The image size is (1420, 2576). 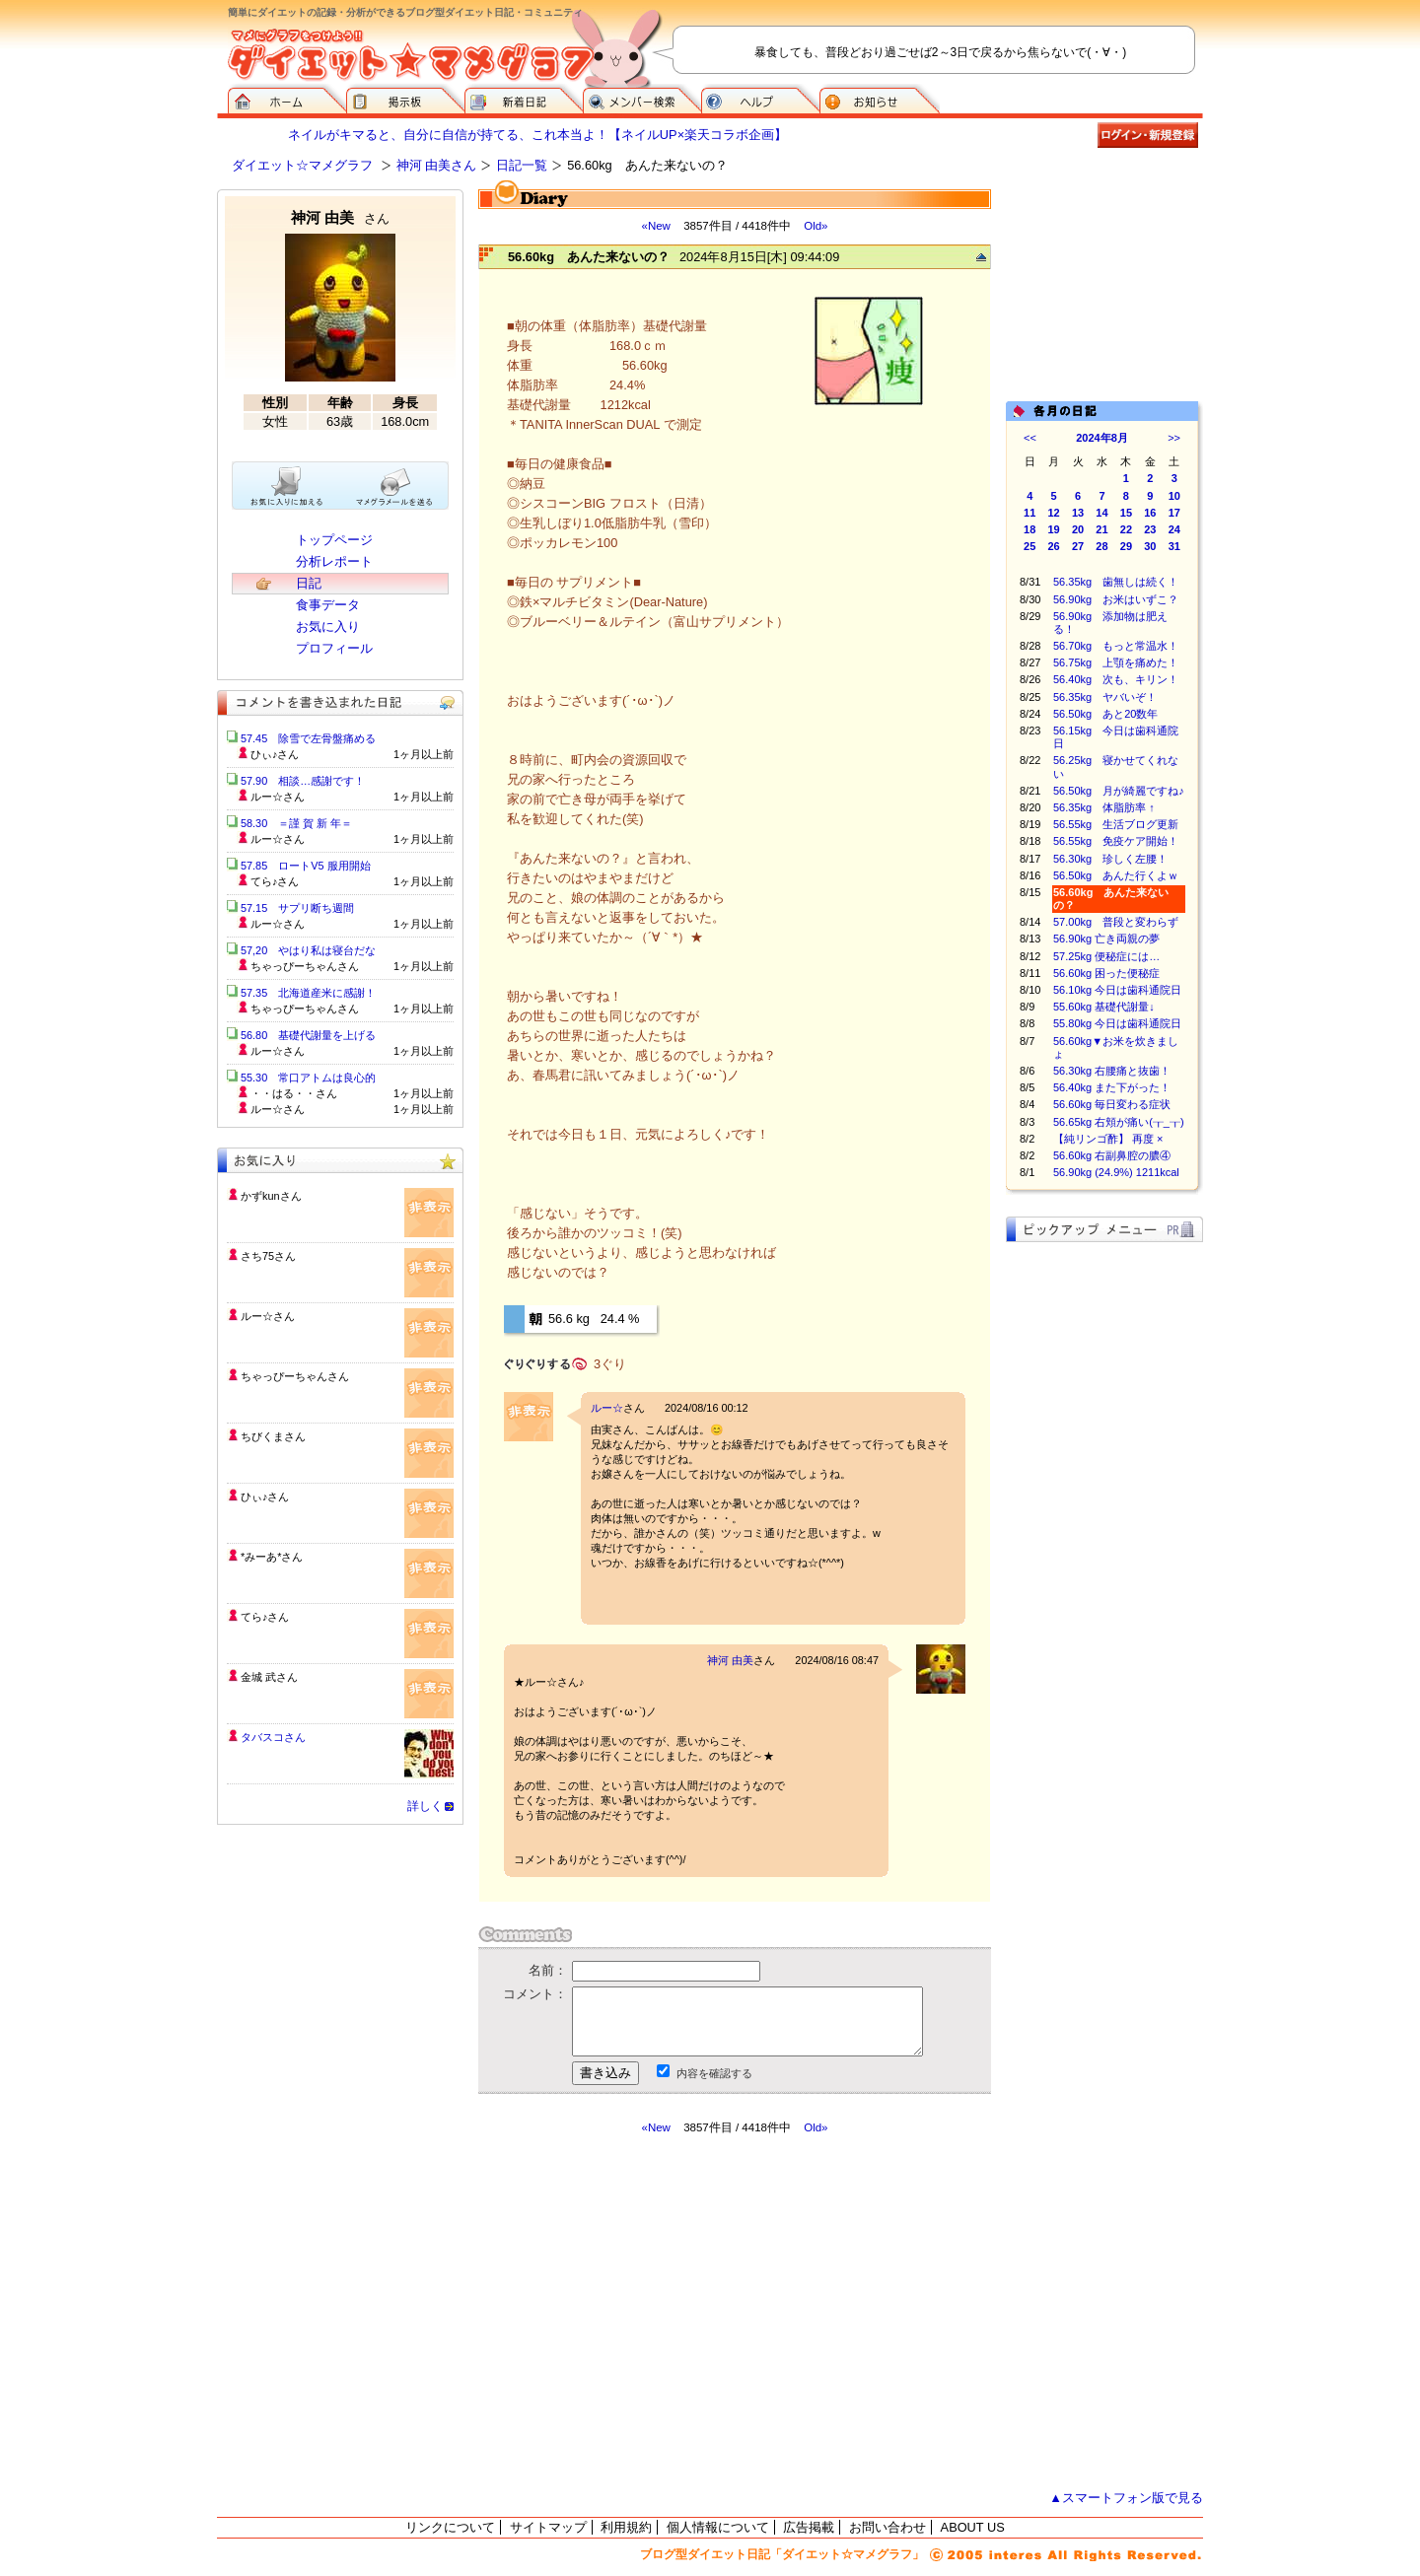 I want to click on リンクについて, so click(x=450, y=2527).